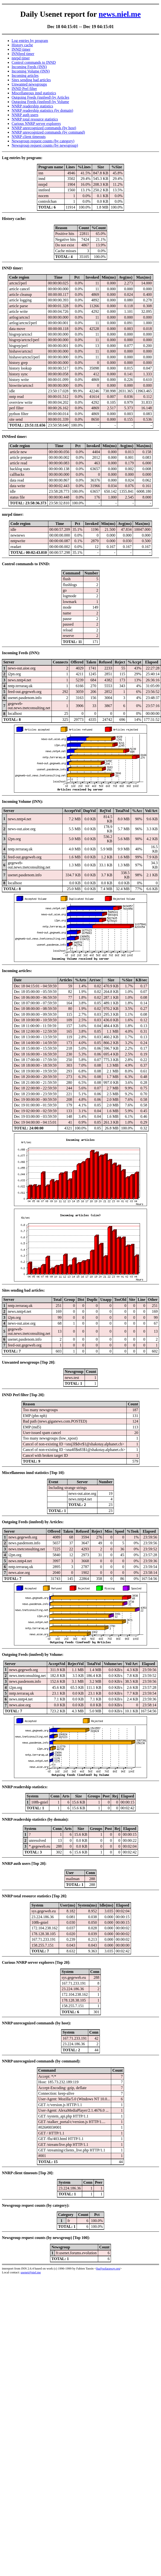  Describe the element at coordinates (23, 54) in the screenshot. I see `INNfeed timer` at that location.